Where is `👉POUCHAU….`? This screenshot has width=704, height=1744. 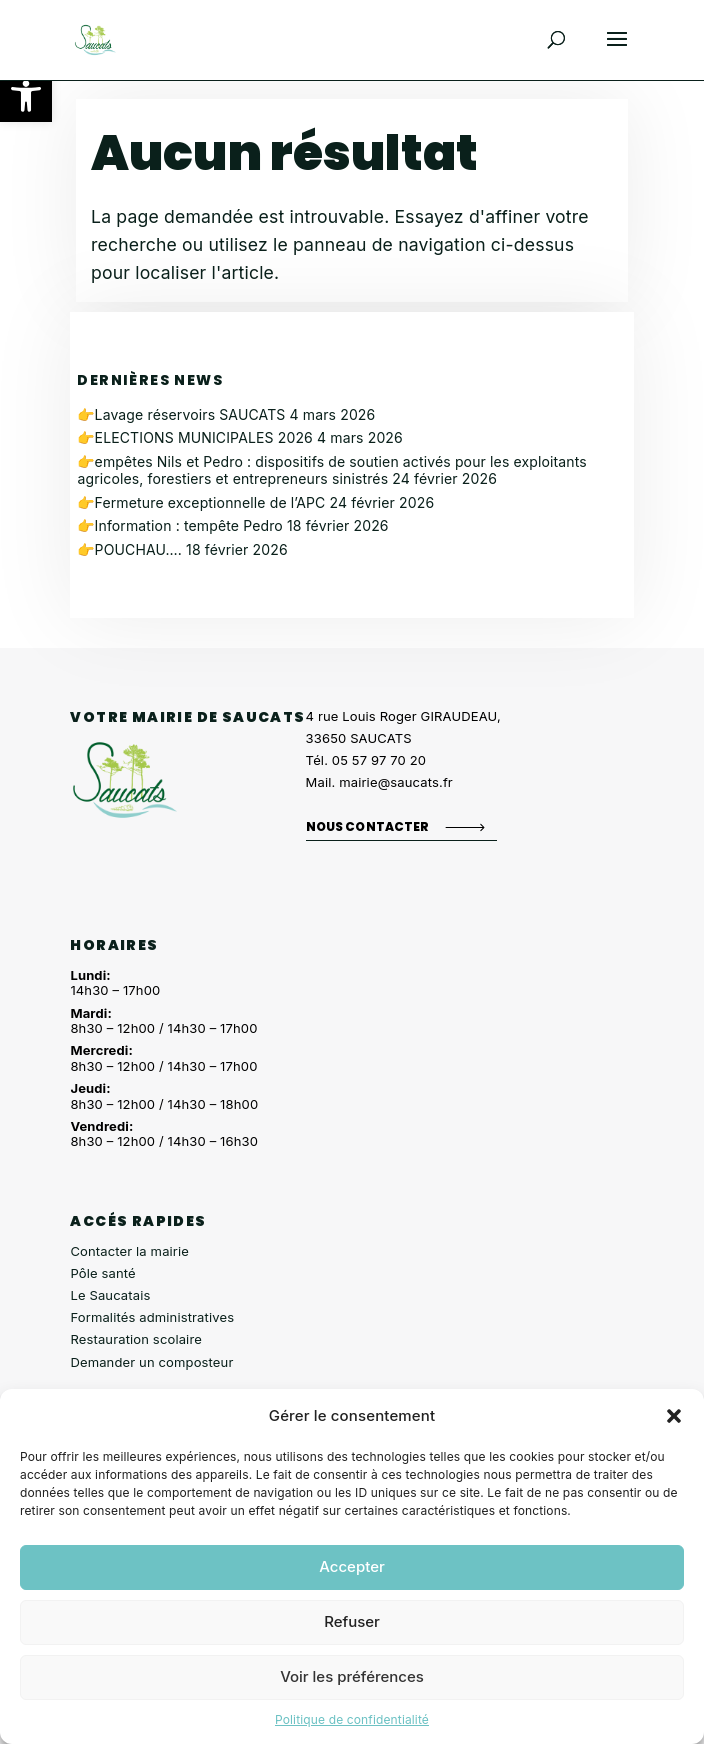
👉POUCHAU…. is located at coordinates (129, 549).